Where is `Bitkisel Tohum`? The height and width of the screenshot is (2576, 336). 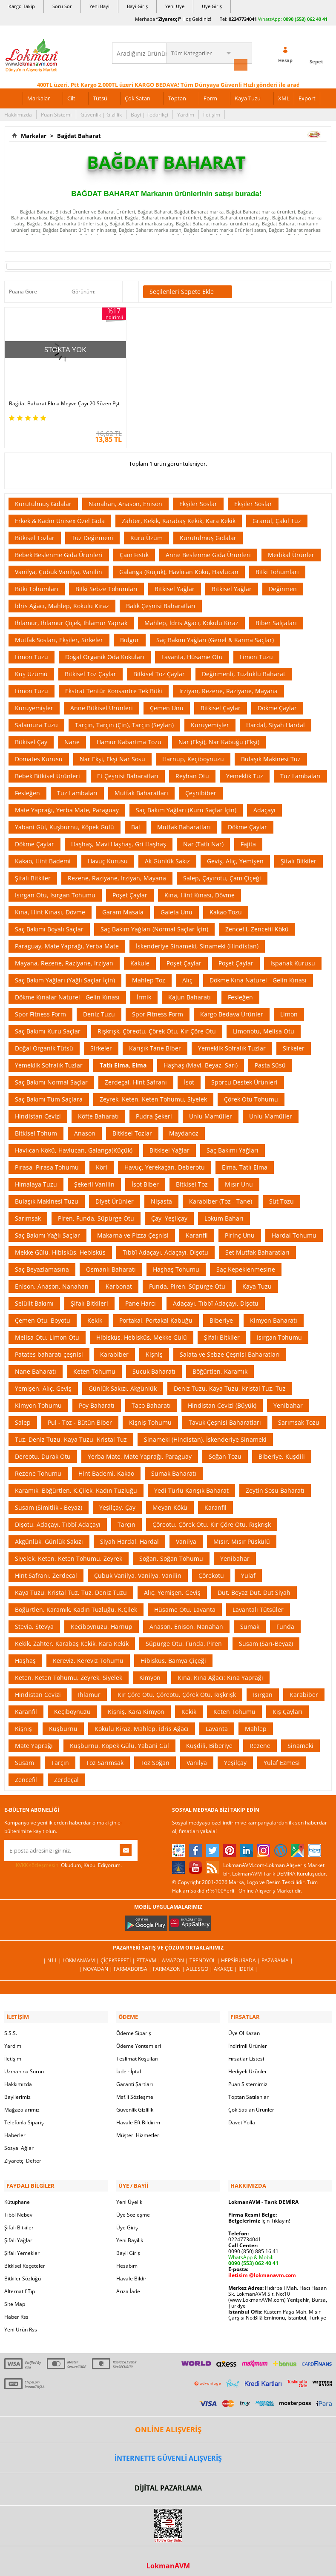 Bitkisel Tohum is located at coordinates (36, 1129).